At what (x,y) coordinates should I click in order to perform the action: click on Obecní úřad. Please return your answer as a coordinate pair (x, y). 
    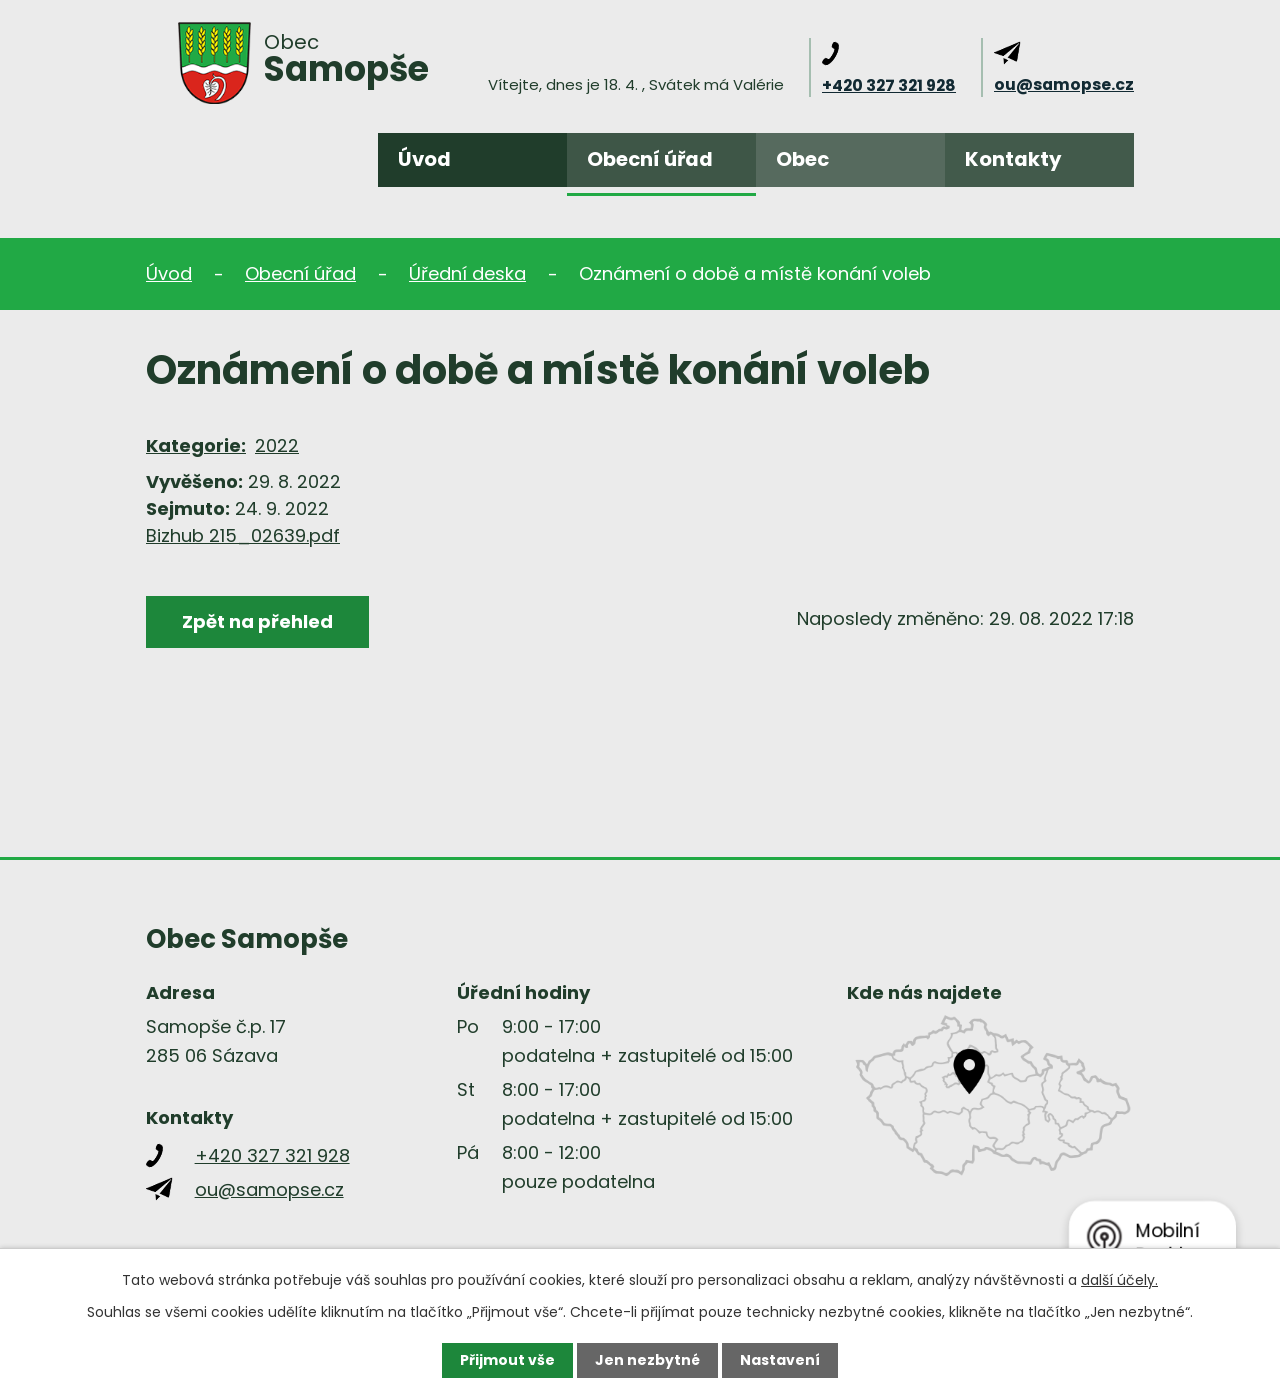
    Looking at the image, I should click on (650, 159).